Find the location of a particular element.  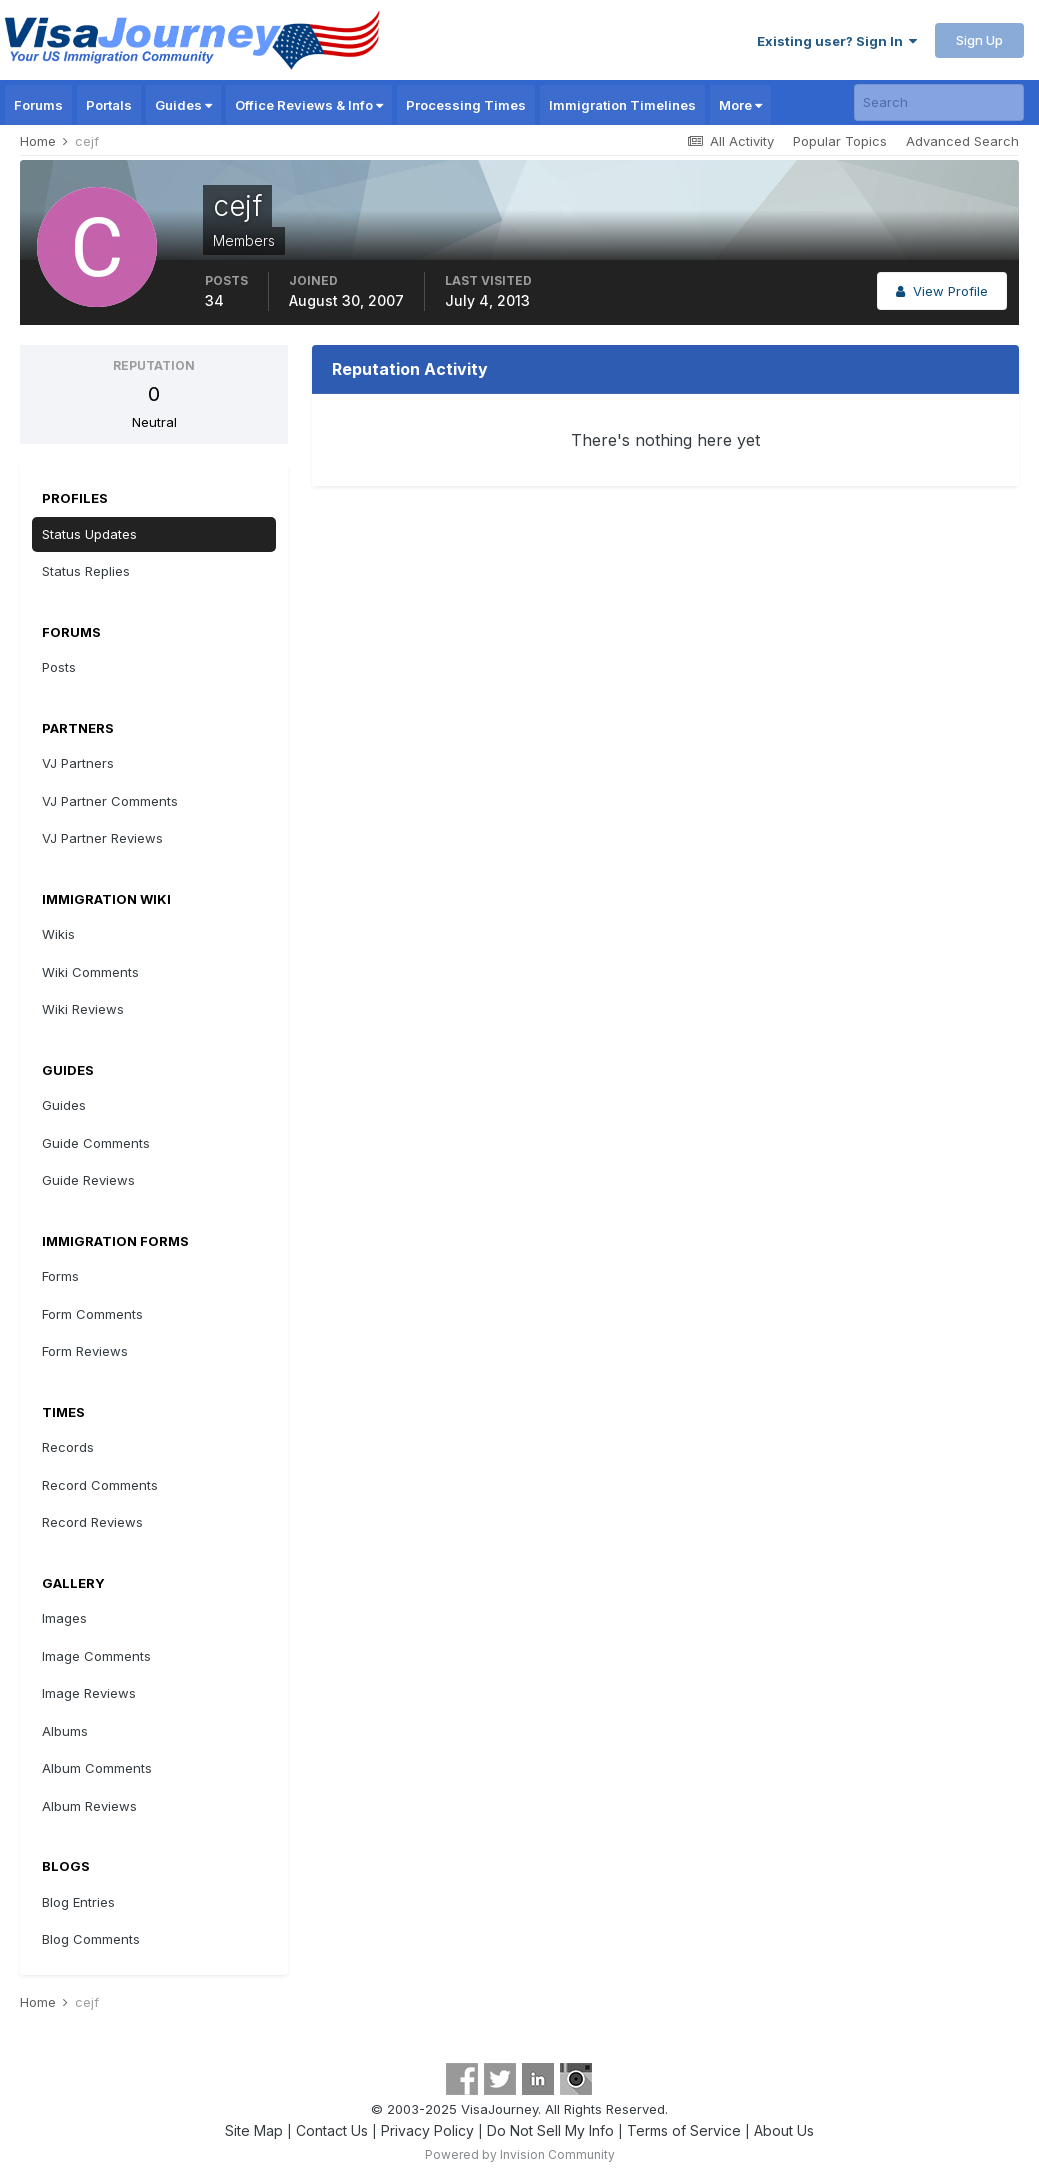

Do Not Sell My Info is located at coordinates (550, 2130).